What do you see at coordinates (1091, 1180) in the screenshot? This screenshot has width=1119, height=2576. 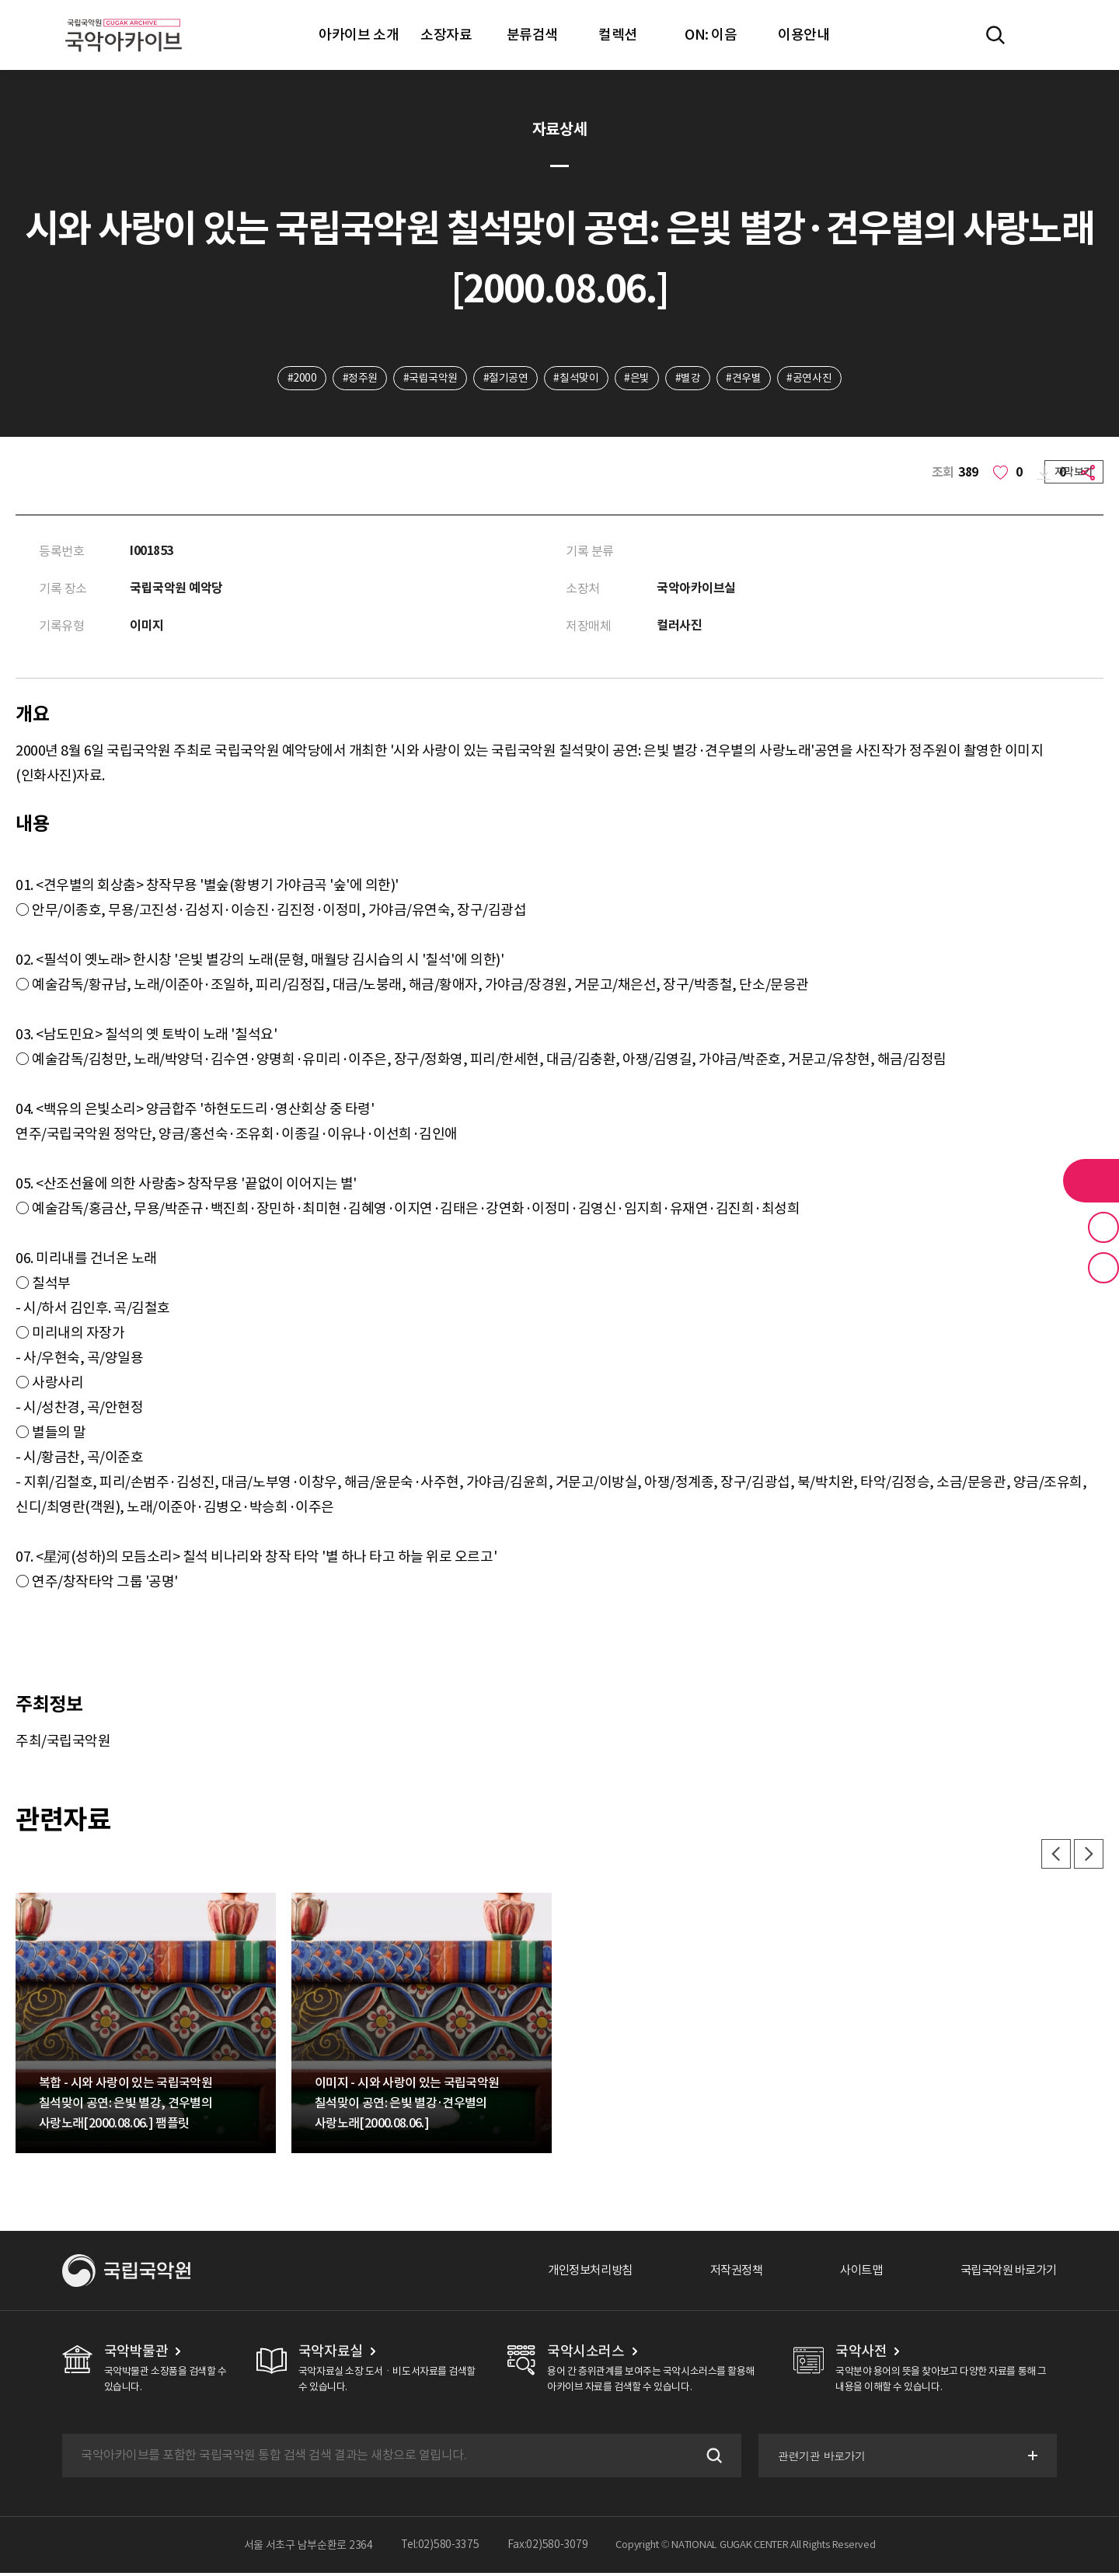 I see `라이브러리 버튼` at bounding box center [1091, 1180].